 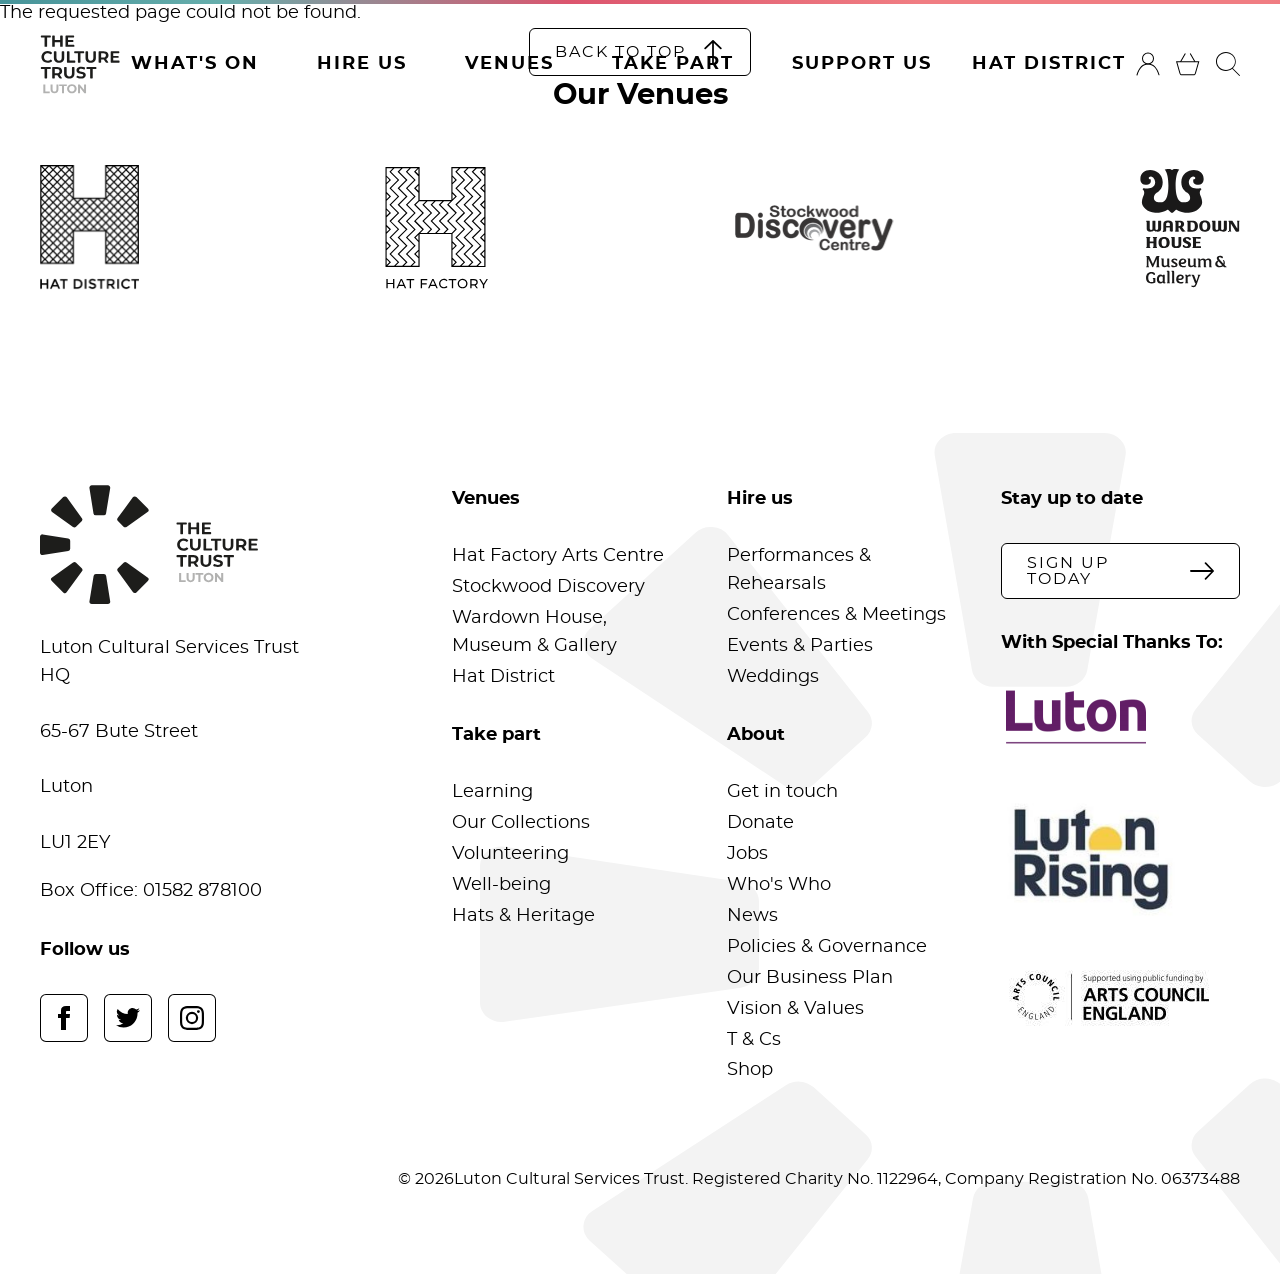 What do you see at coordinates (501, 885) in the screenshot?
I see `Well-being` at bounding box center [501, 885].